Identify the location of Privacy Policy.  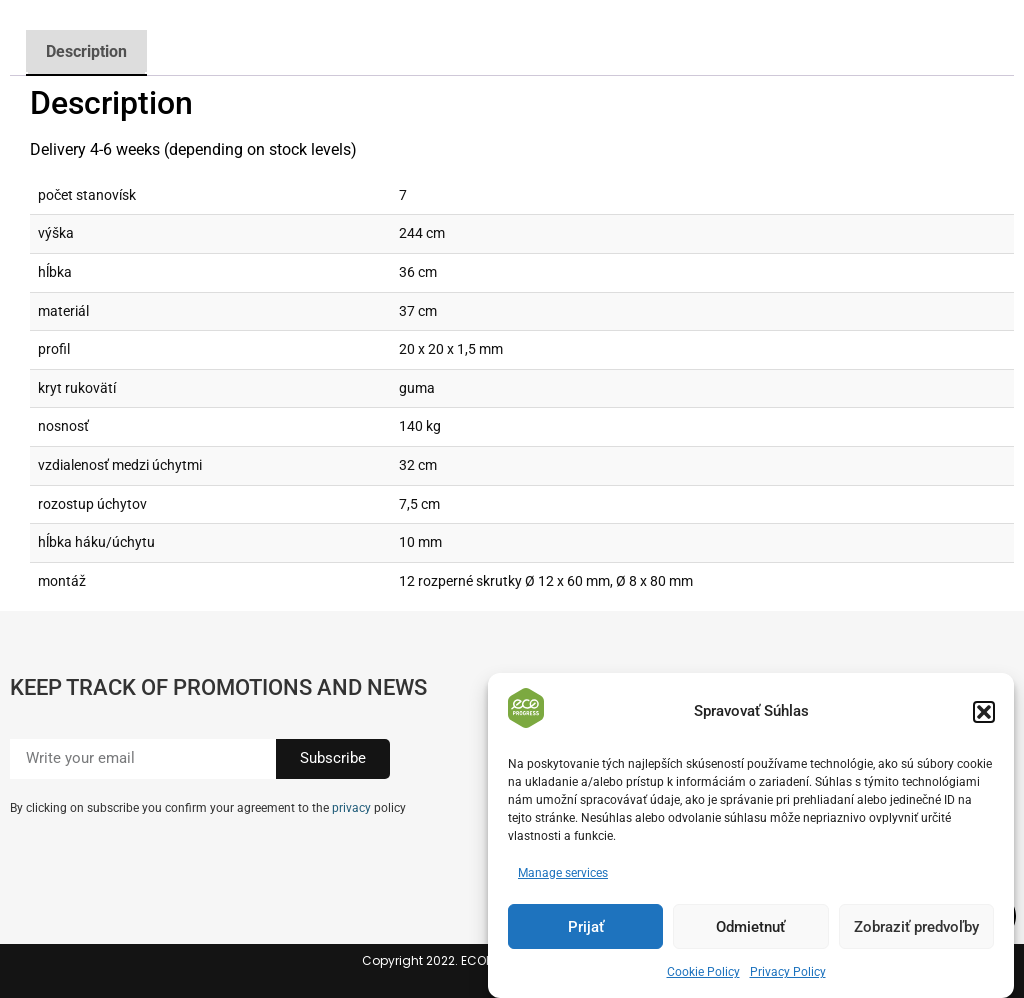
(788, 972).